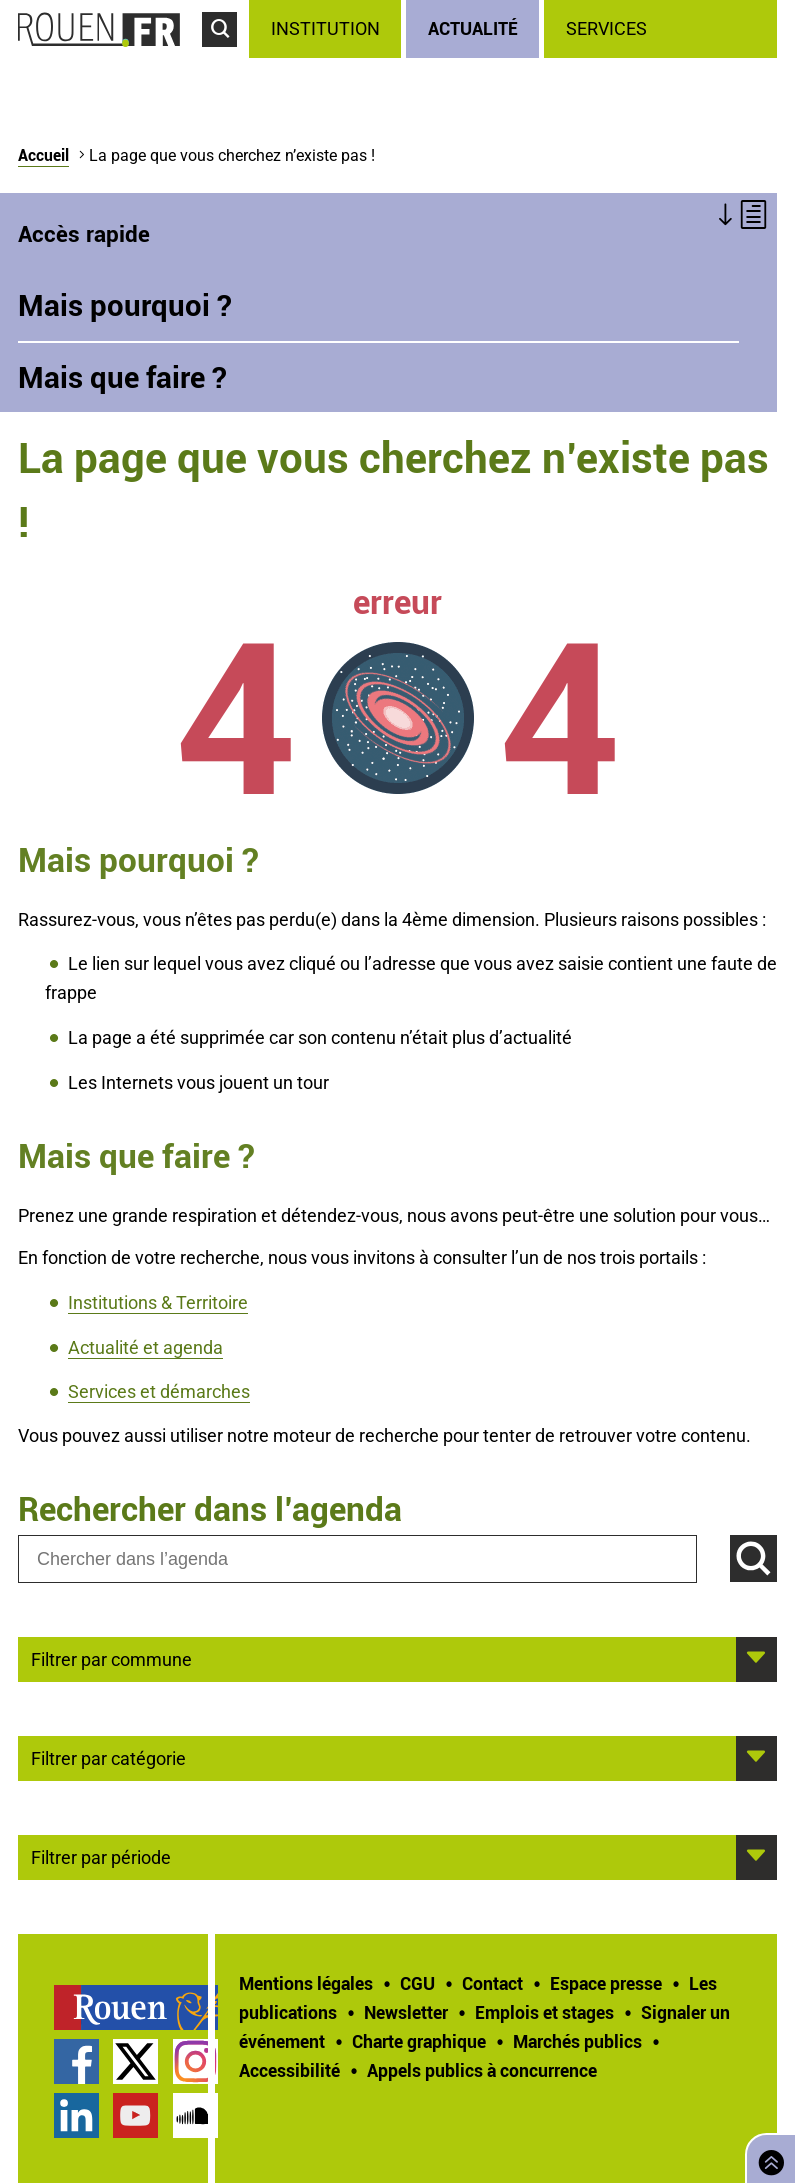  I want to click on Accueil, so click(43, 155).